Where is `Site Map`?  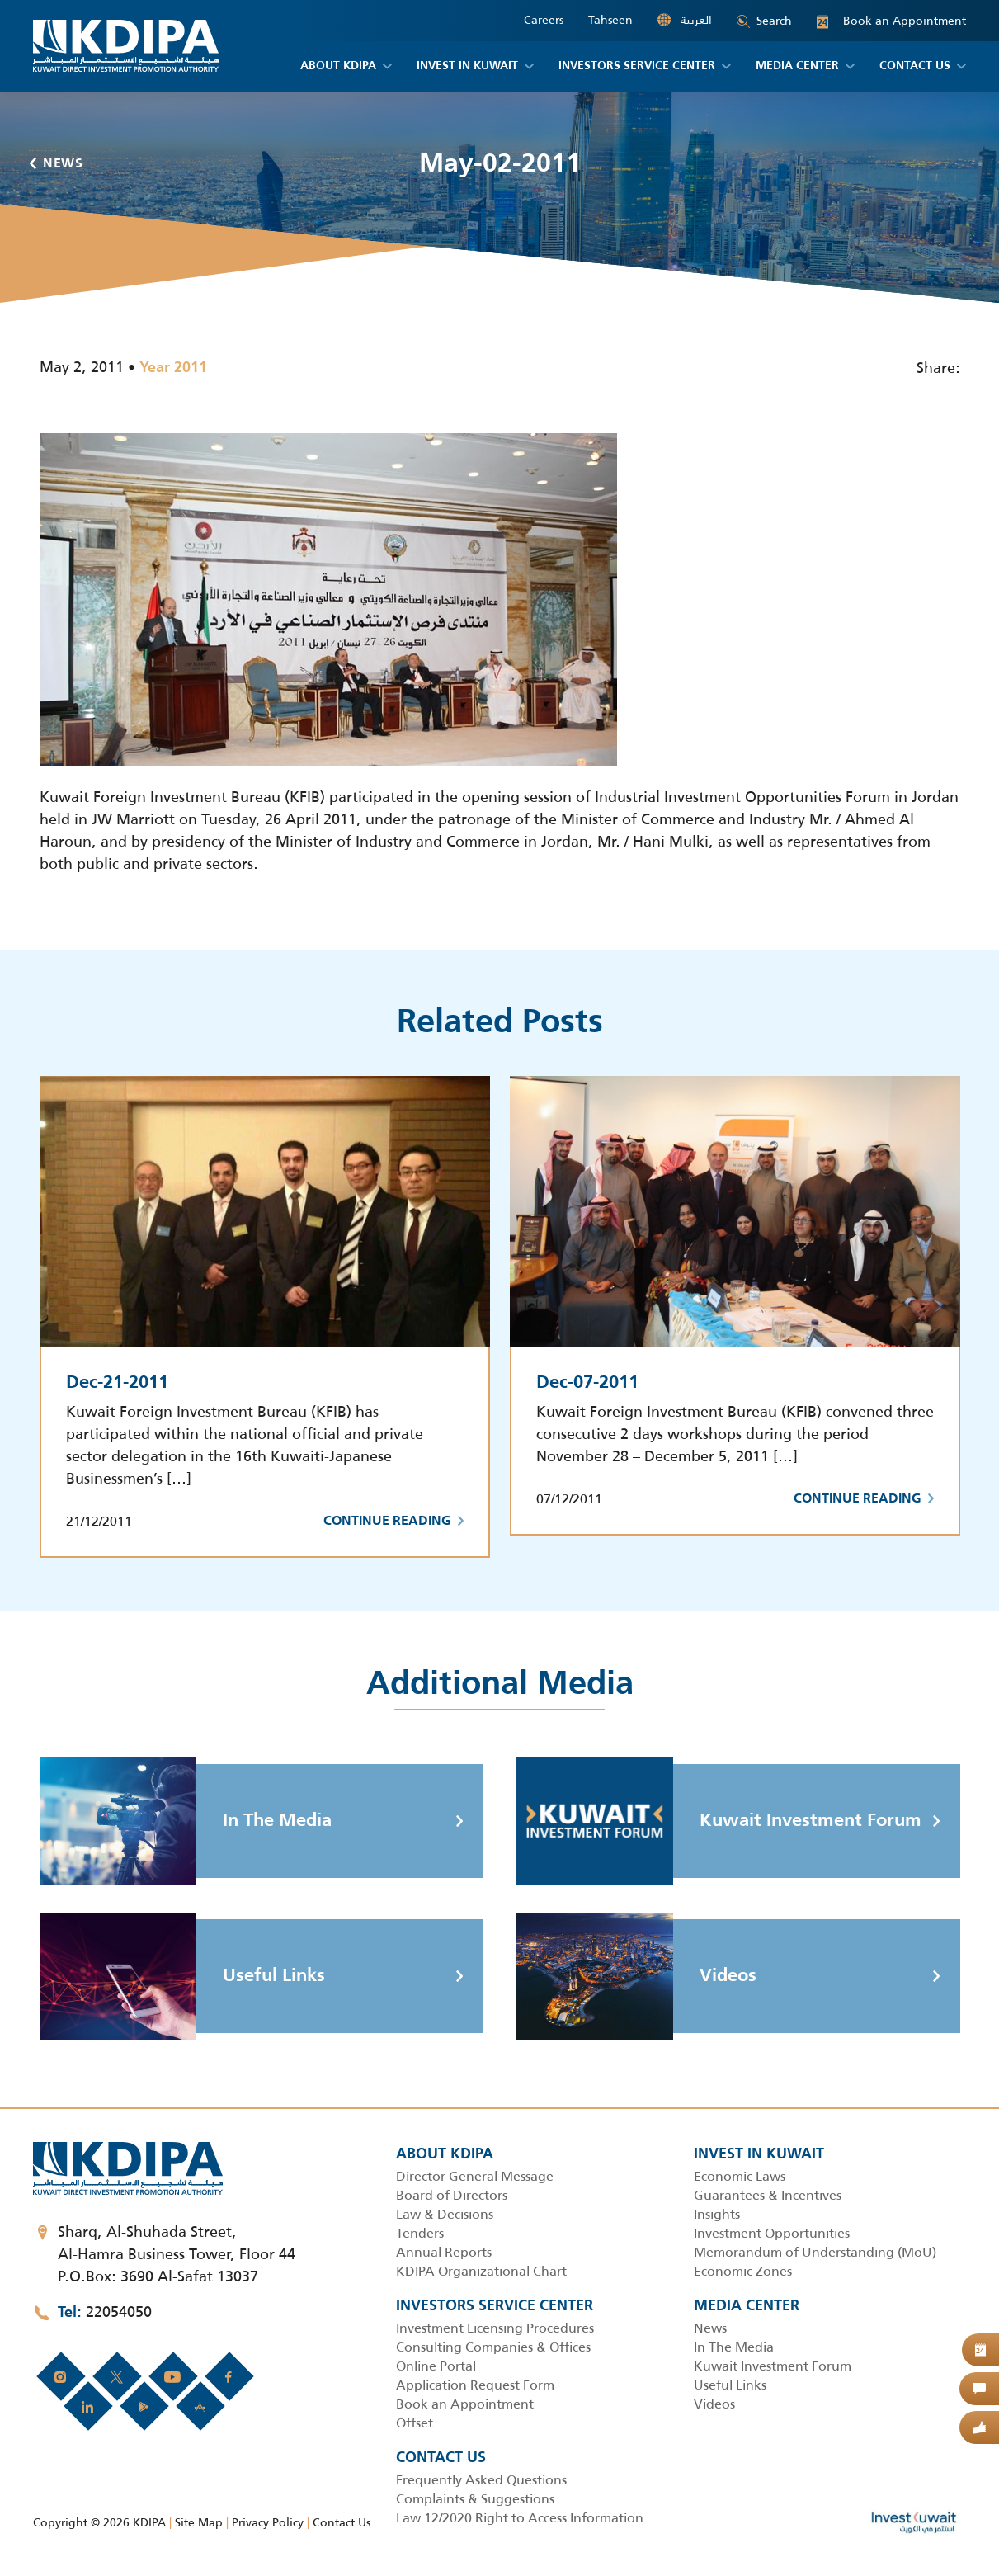
Site Map is located at coordinates (199, 2522).